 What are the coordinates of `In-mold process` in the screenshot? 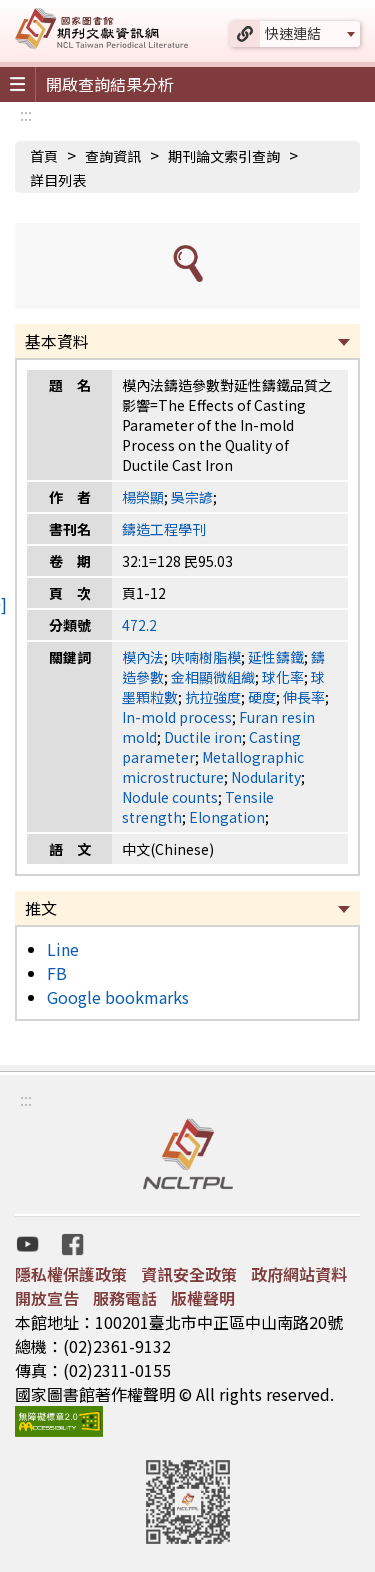 It's located at (177, 717).